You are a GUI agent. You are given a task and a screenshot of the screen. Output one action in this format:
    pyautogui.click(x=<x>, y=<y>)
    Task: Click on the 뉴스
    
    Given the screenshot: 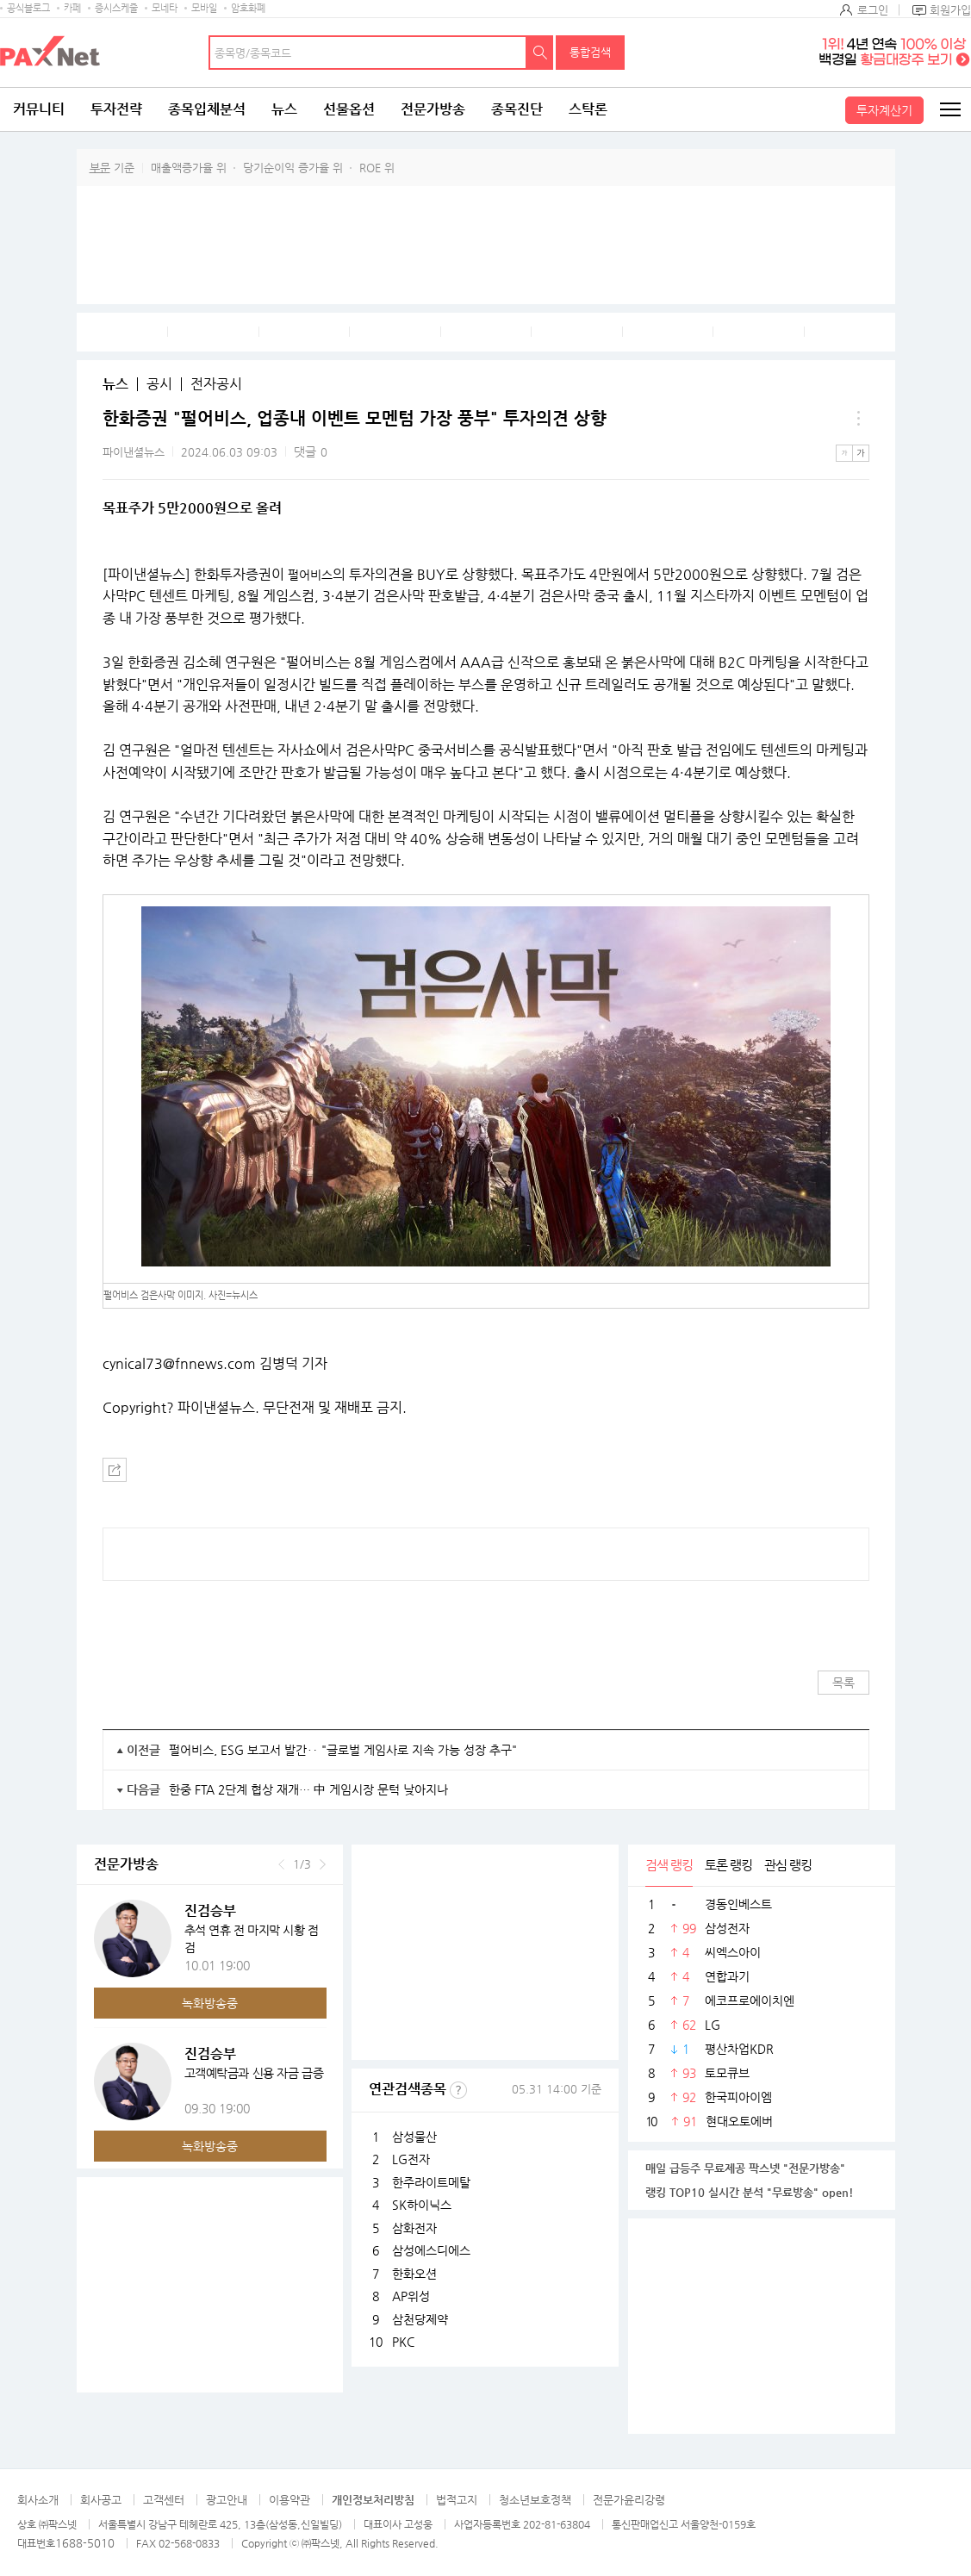 What is the action you would take?
    pyautogui.click(x=284, y=109)
    